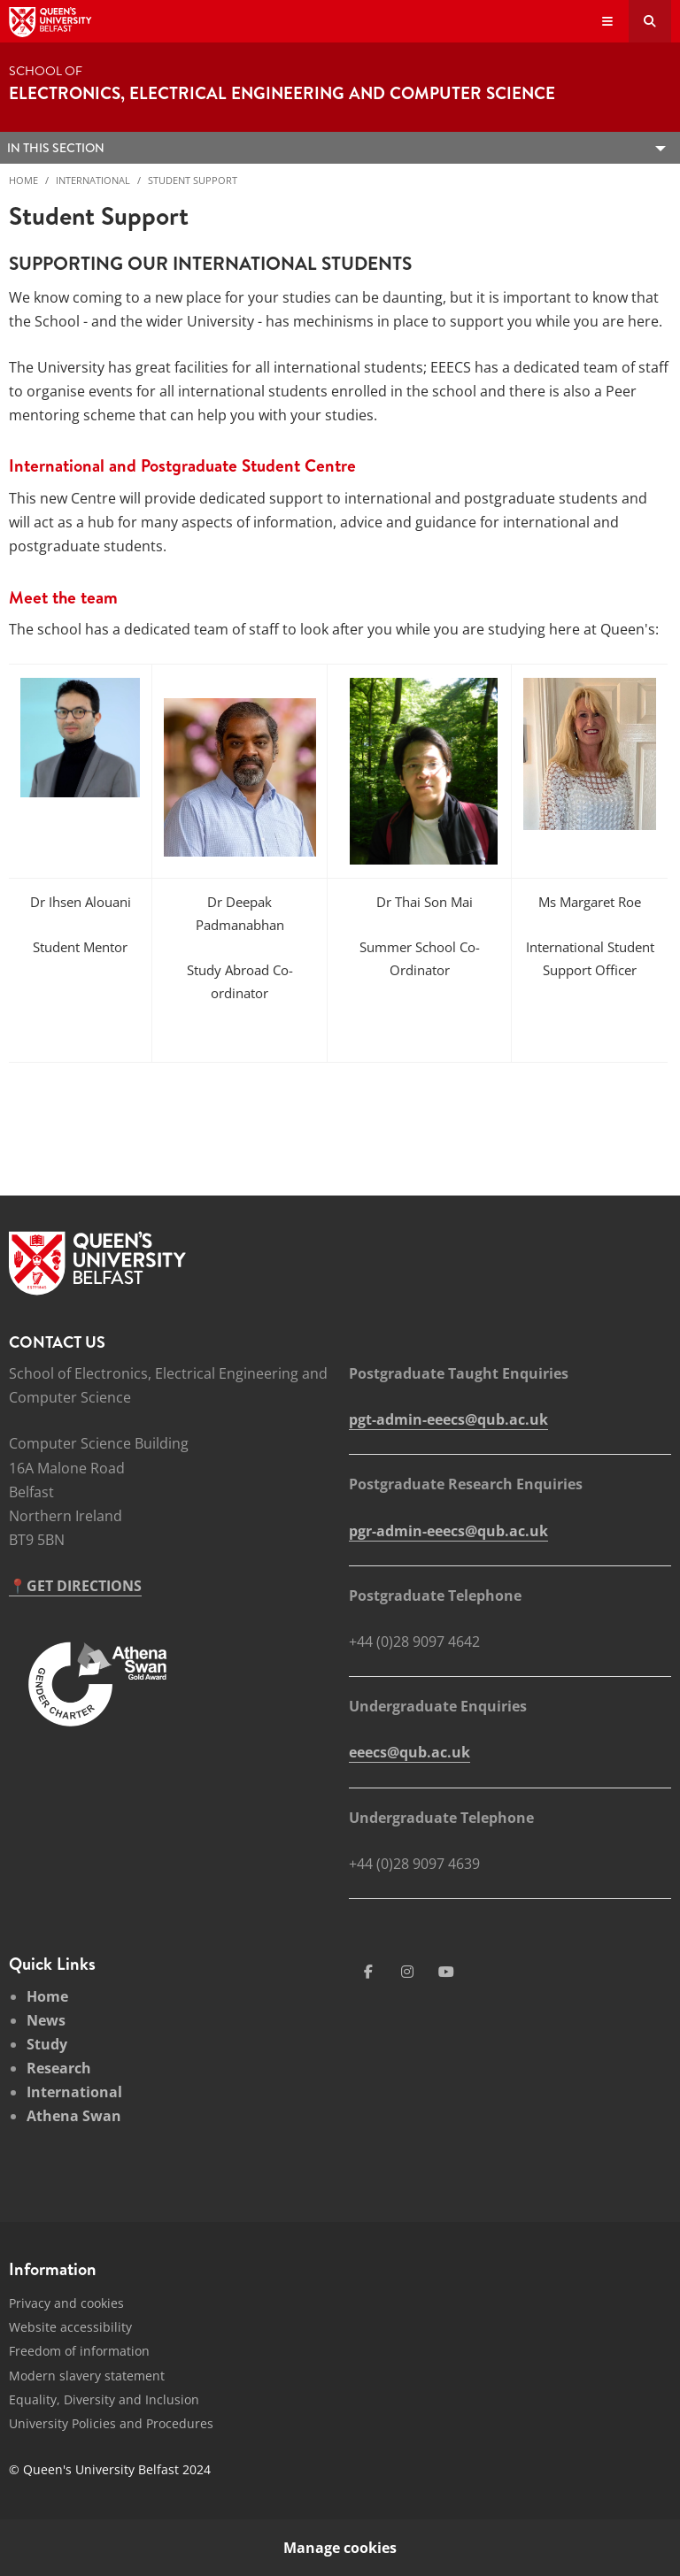 Image resolution: width=680 pixels, height=2576 pixels. Describe the element at coordinates (70, 2326) in the screenshot. I see `Website accessibility` at that location.